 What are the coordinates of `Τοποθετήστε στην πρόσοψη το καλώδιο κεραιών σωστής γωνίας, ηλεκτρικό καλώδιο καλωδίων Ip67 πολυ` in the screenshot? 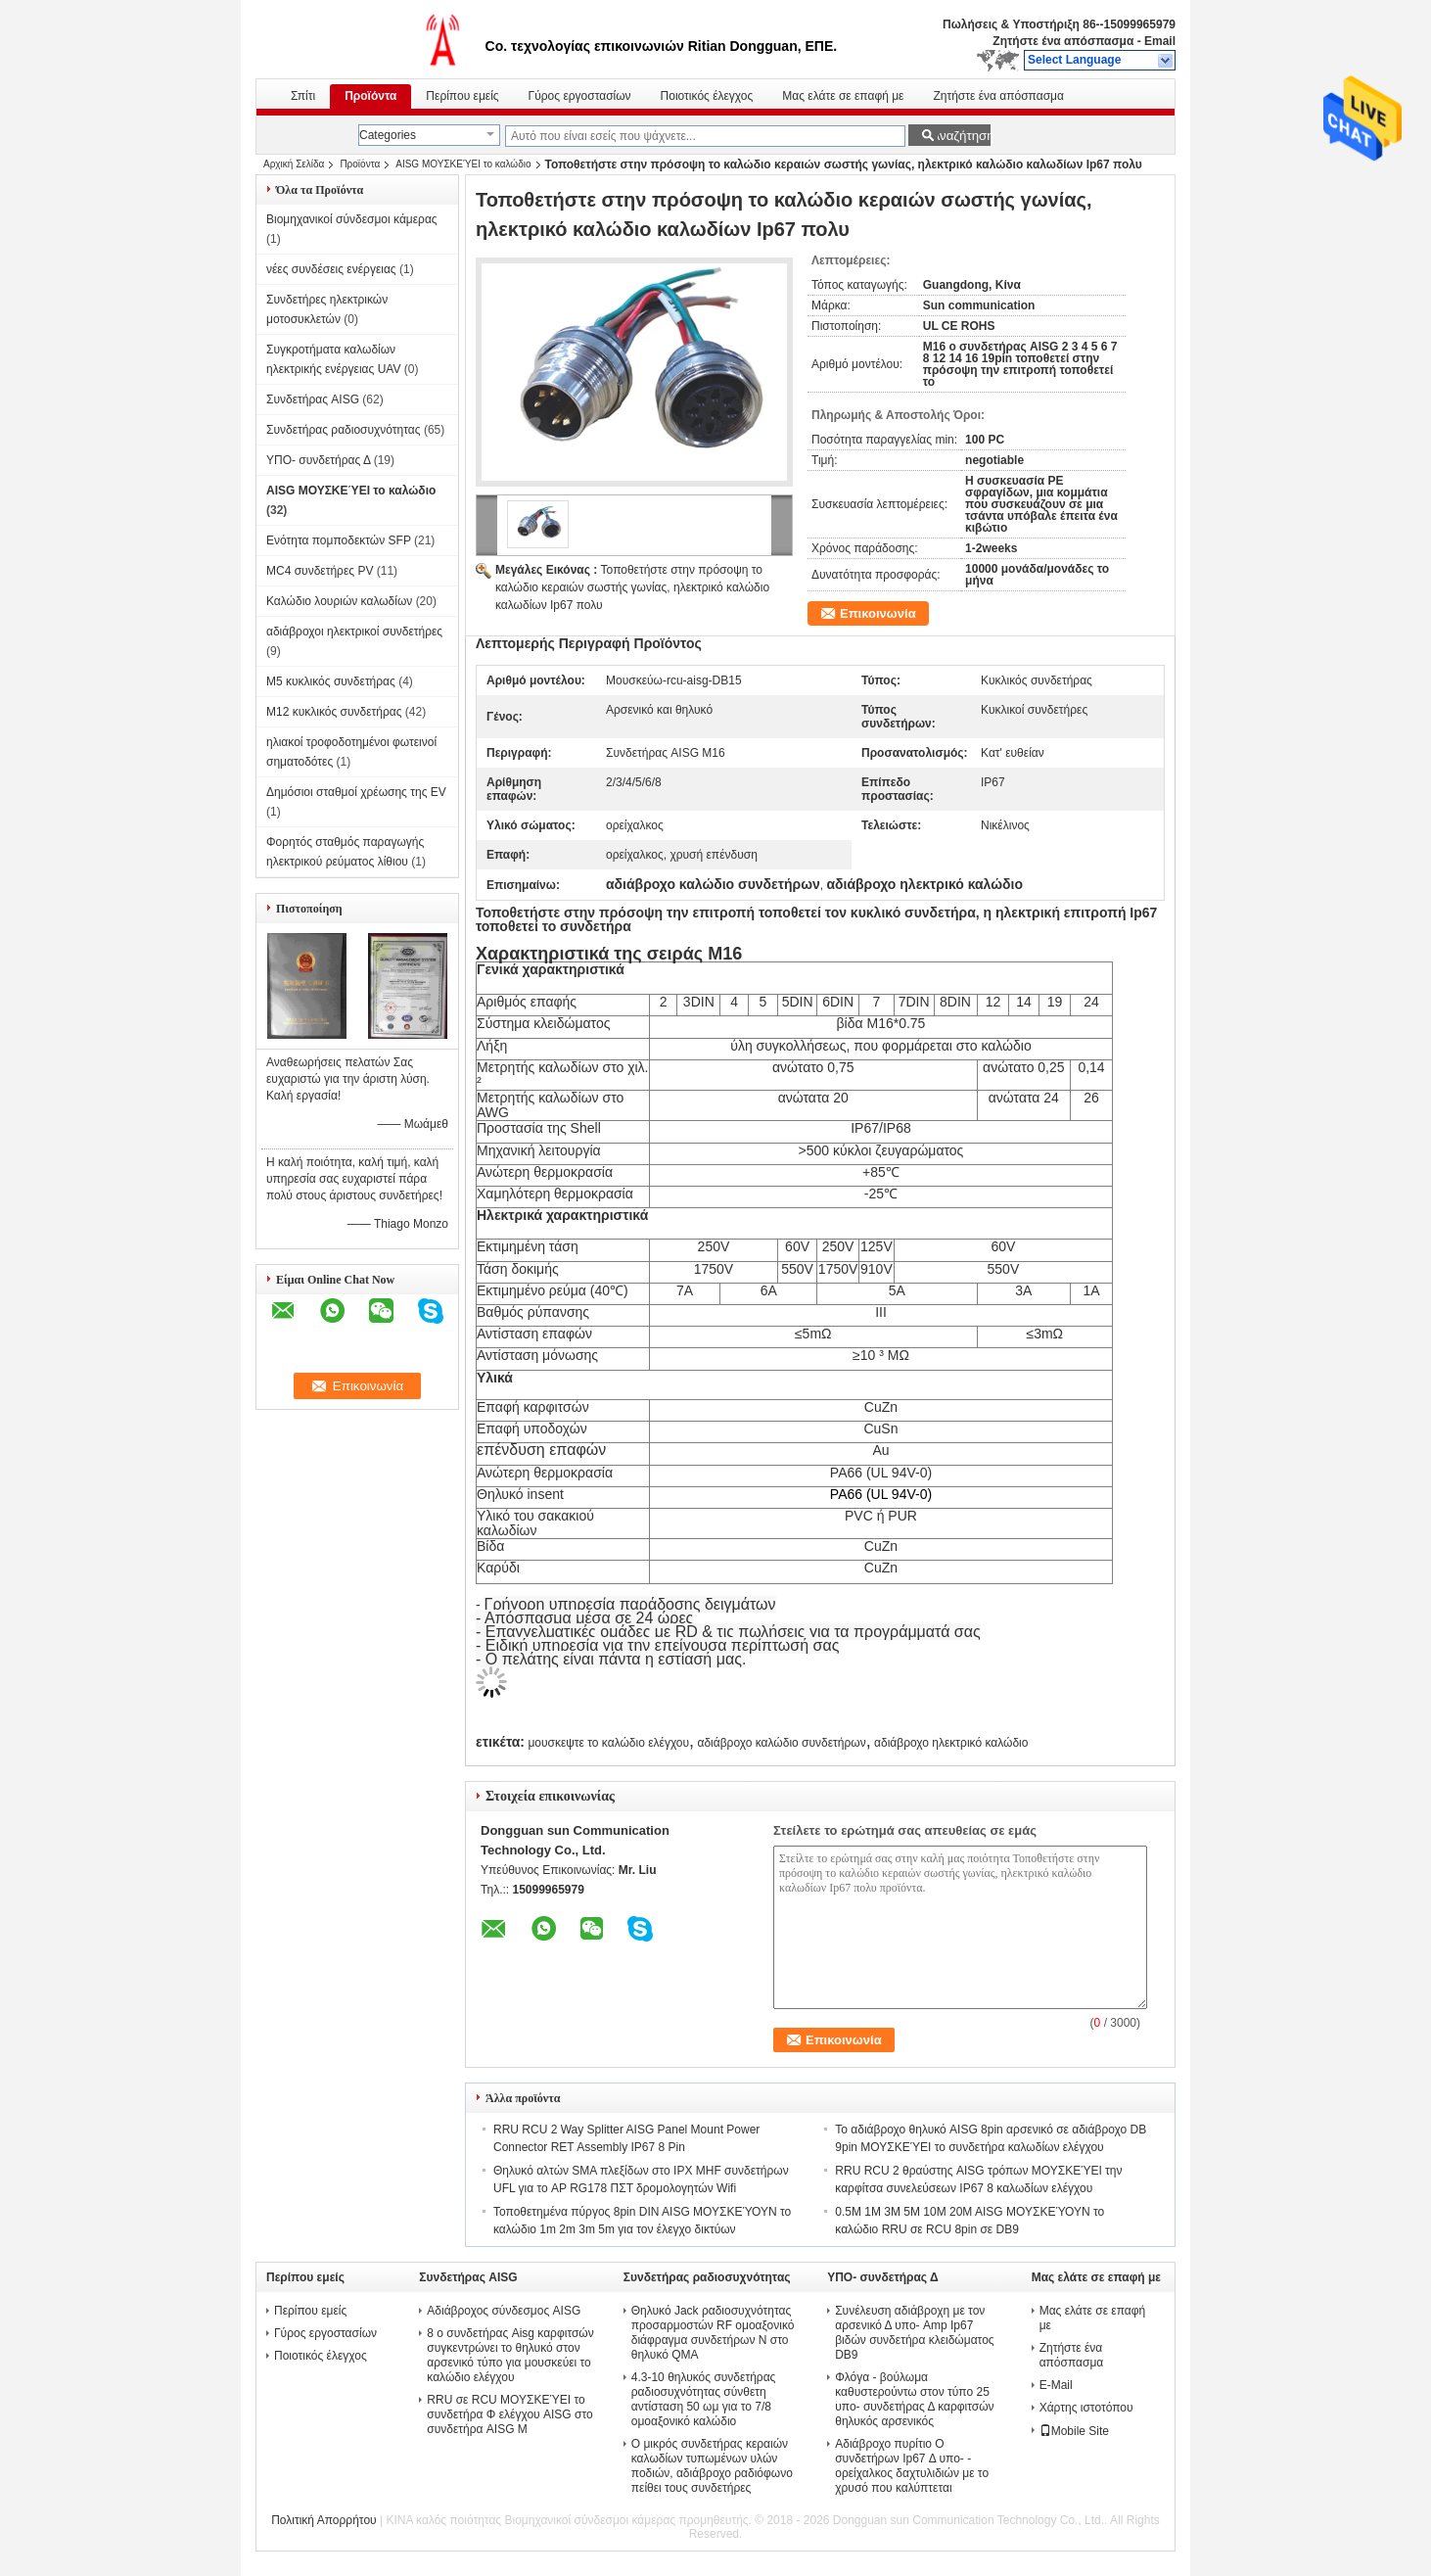 It's located at (632, 587).